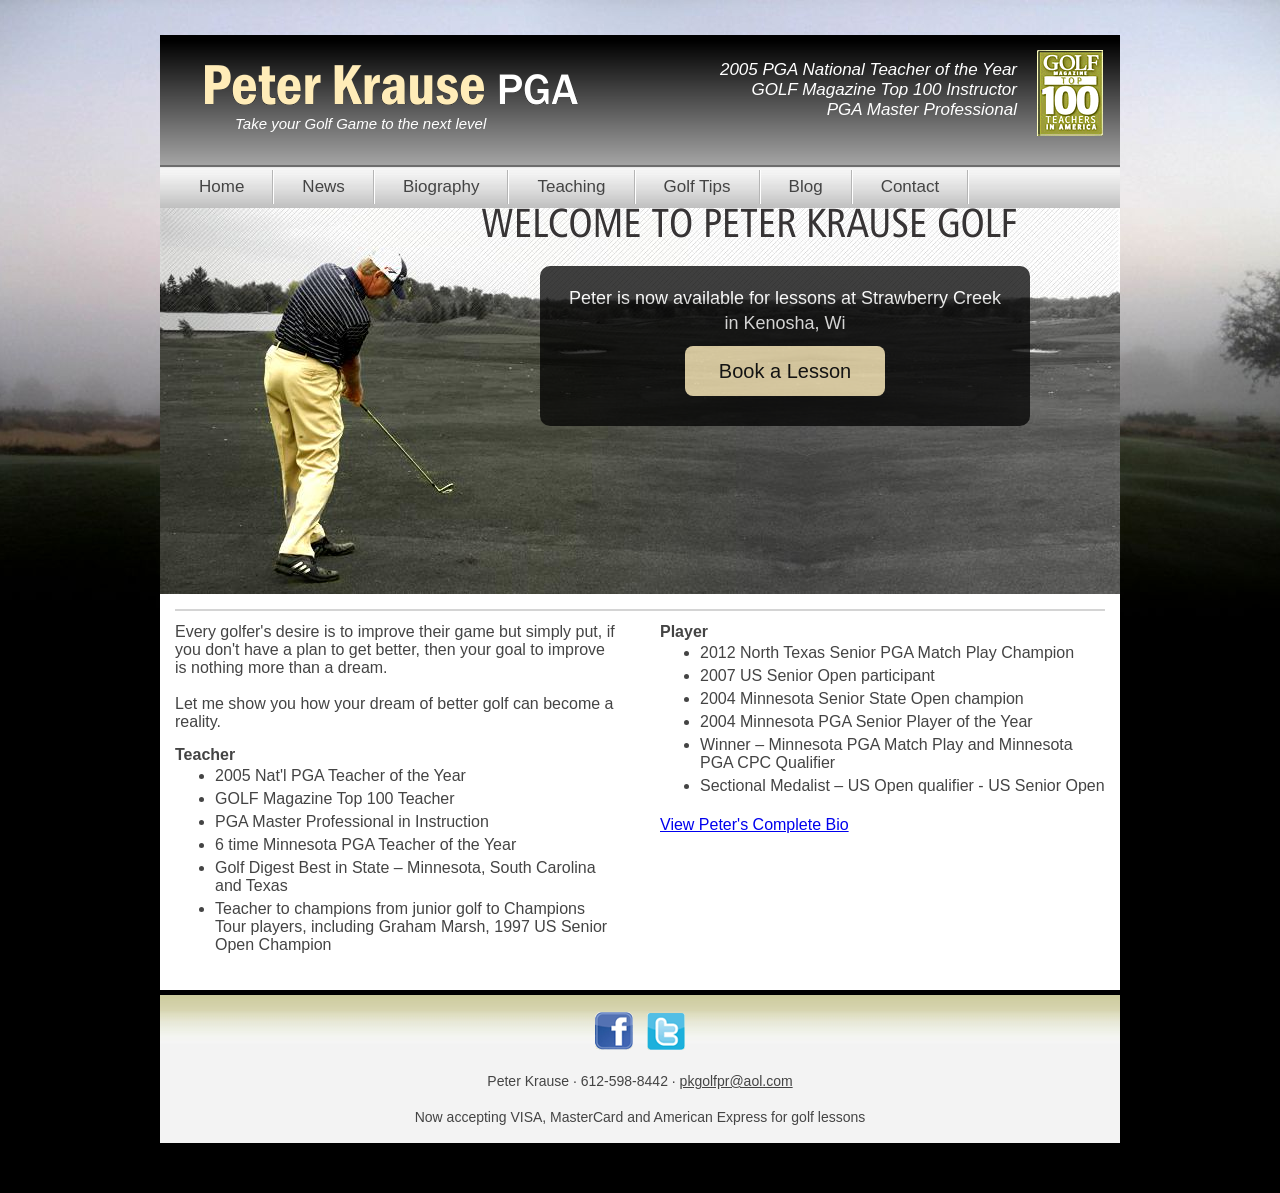 The height and width of the screenshot is (1193, 1280). What do you see at coordinates (806, 186) in the screenshot?
I see `Blog` at bounding box center [806, 186].